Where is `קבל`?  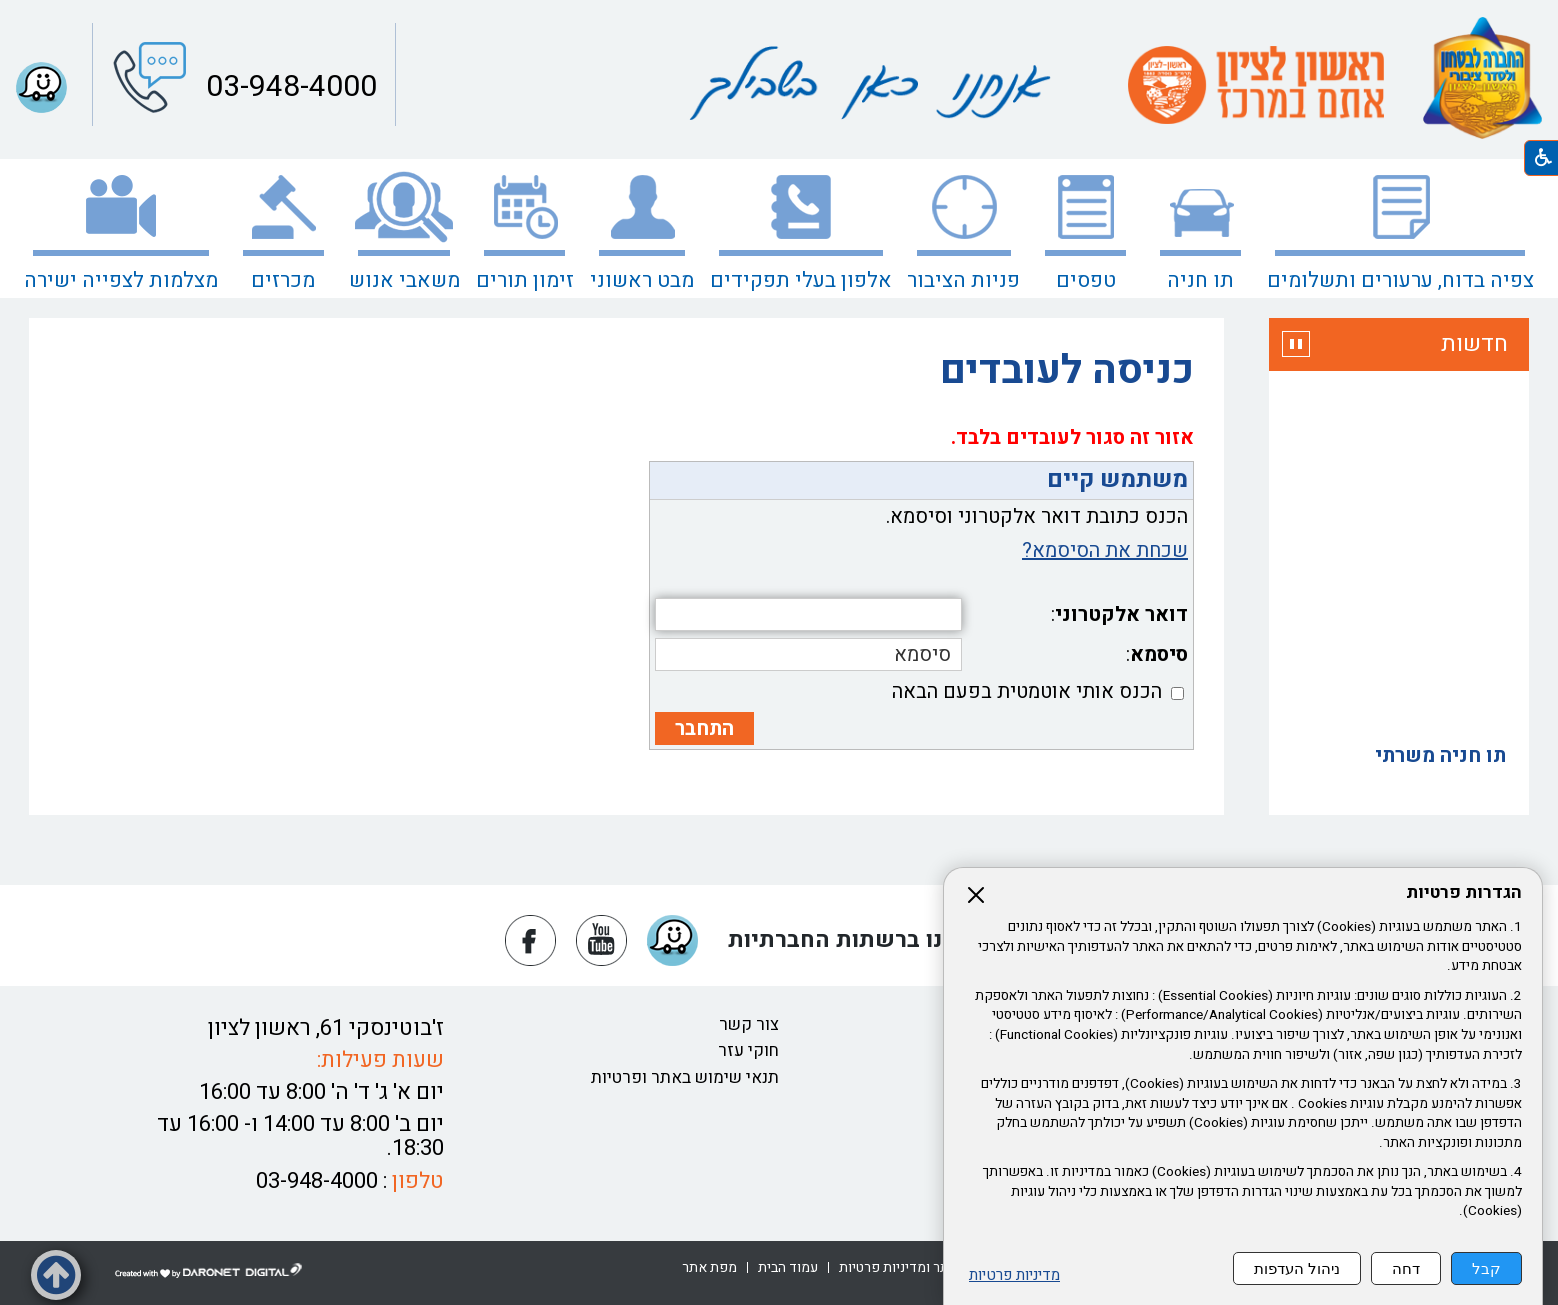
קבל is located at coordinates (1486, 1268).